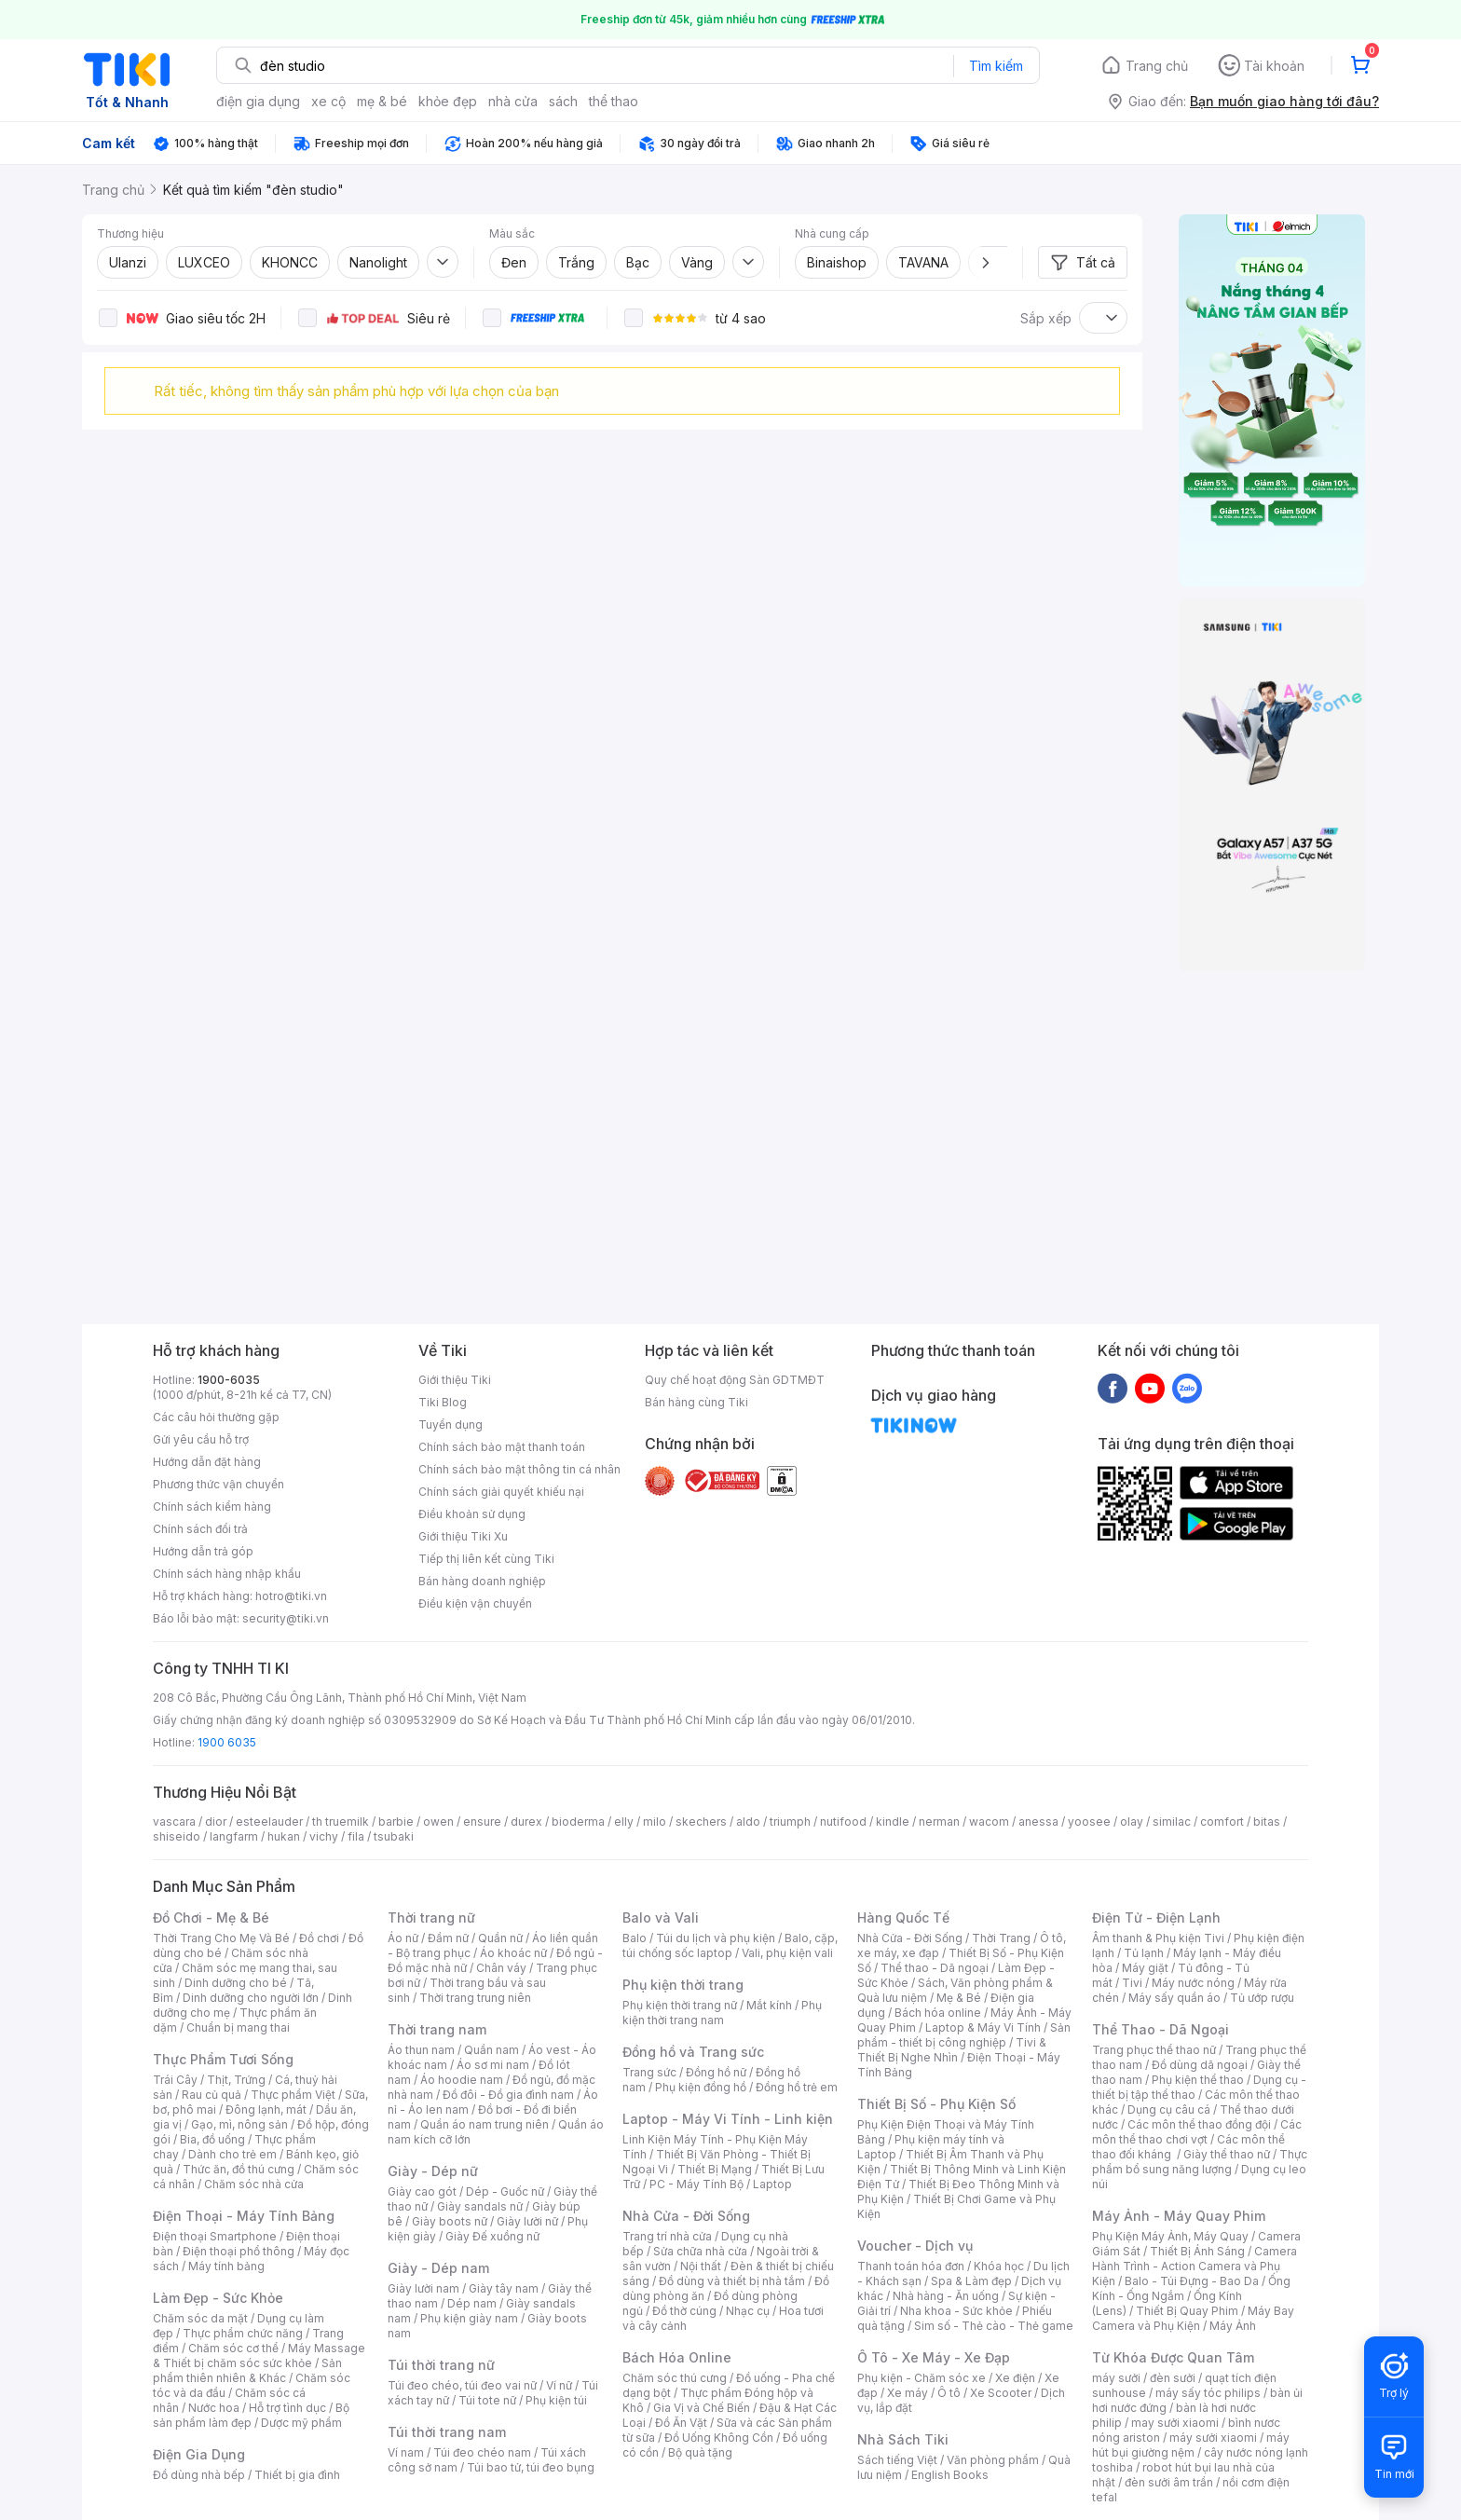  I want to click on Thịt, Trứng, so click(236, 2080).